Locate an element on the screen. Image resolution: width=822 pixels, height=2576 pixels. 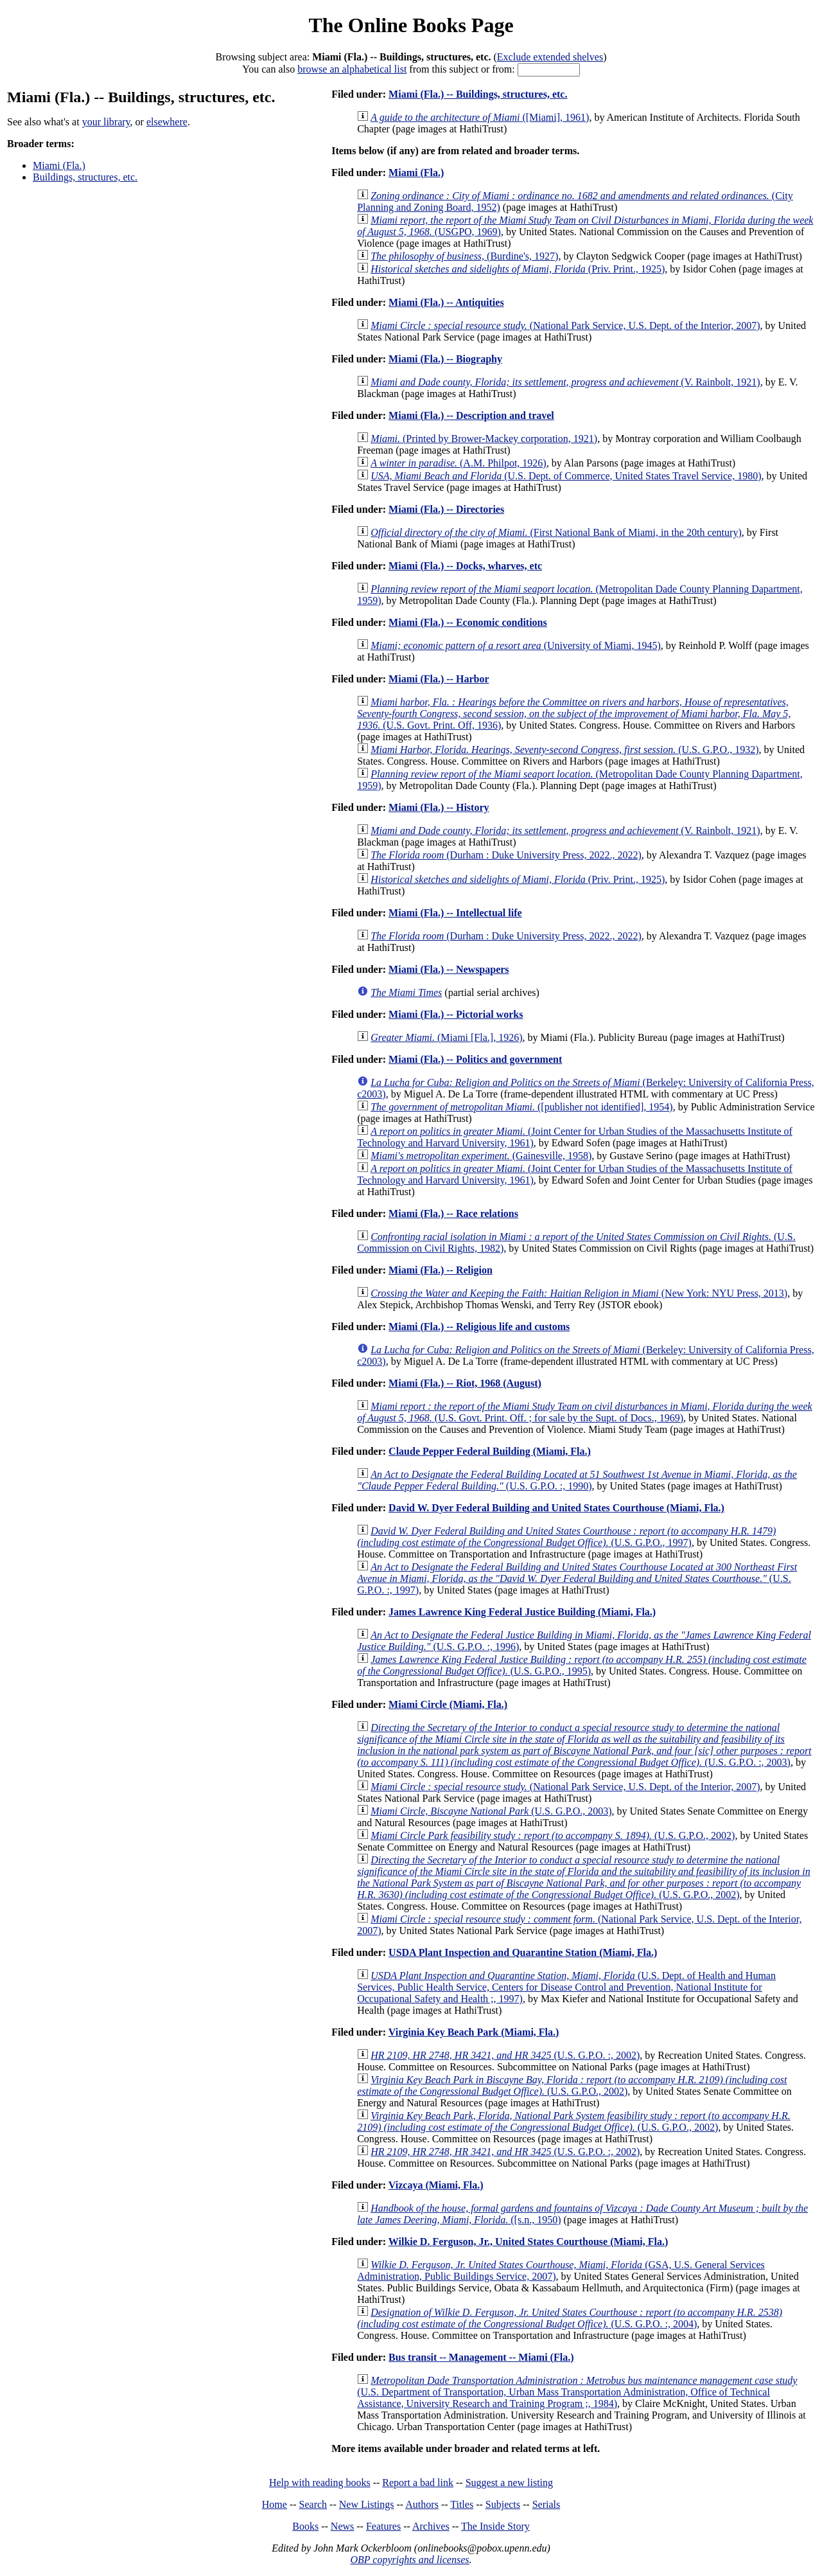
Search is located at coordinates (313, 2504).